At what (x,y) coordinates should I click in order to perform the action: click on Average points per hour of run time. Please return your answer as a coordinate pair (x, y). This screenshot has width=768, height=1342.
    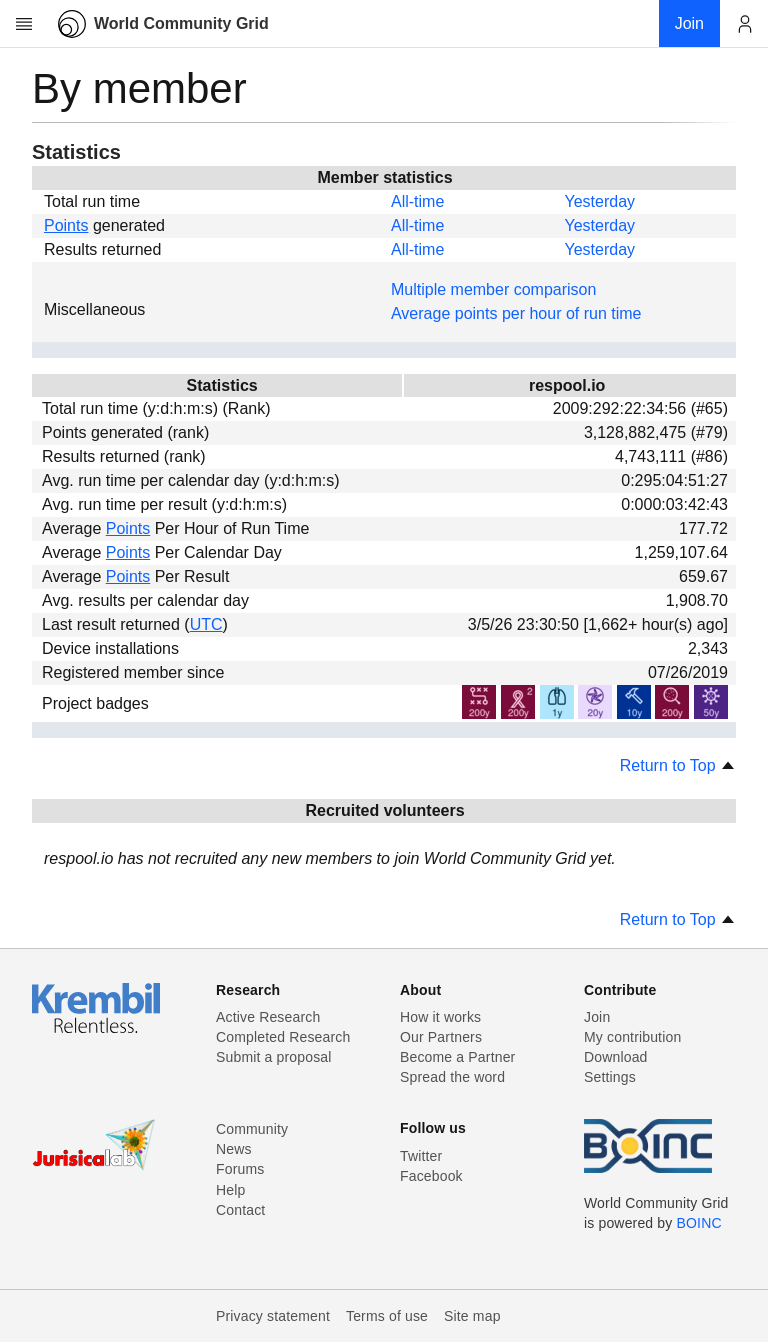
    Looking at the image, I should click on (516, 313).